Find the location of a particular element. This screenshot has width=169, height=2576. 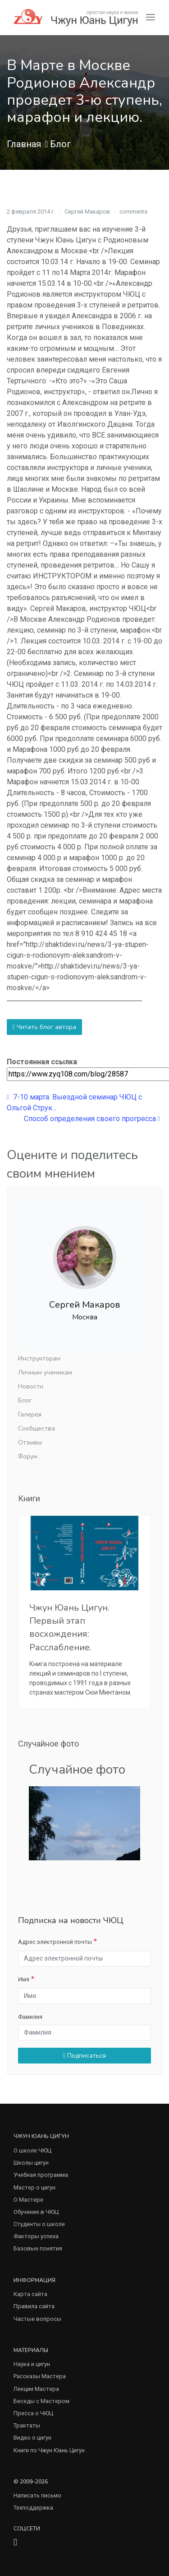

Блог is located at coordinates (60, 144).